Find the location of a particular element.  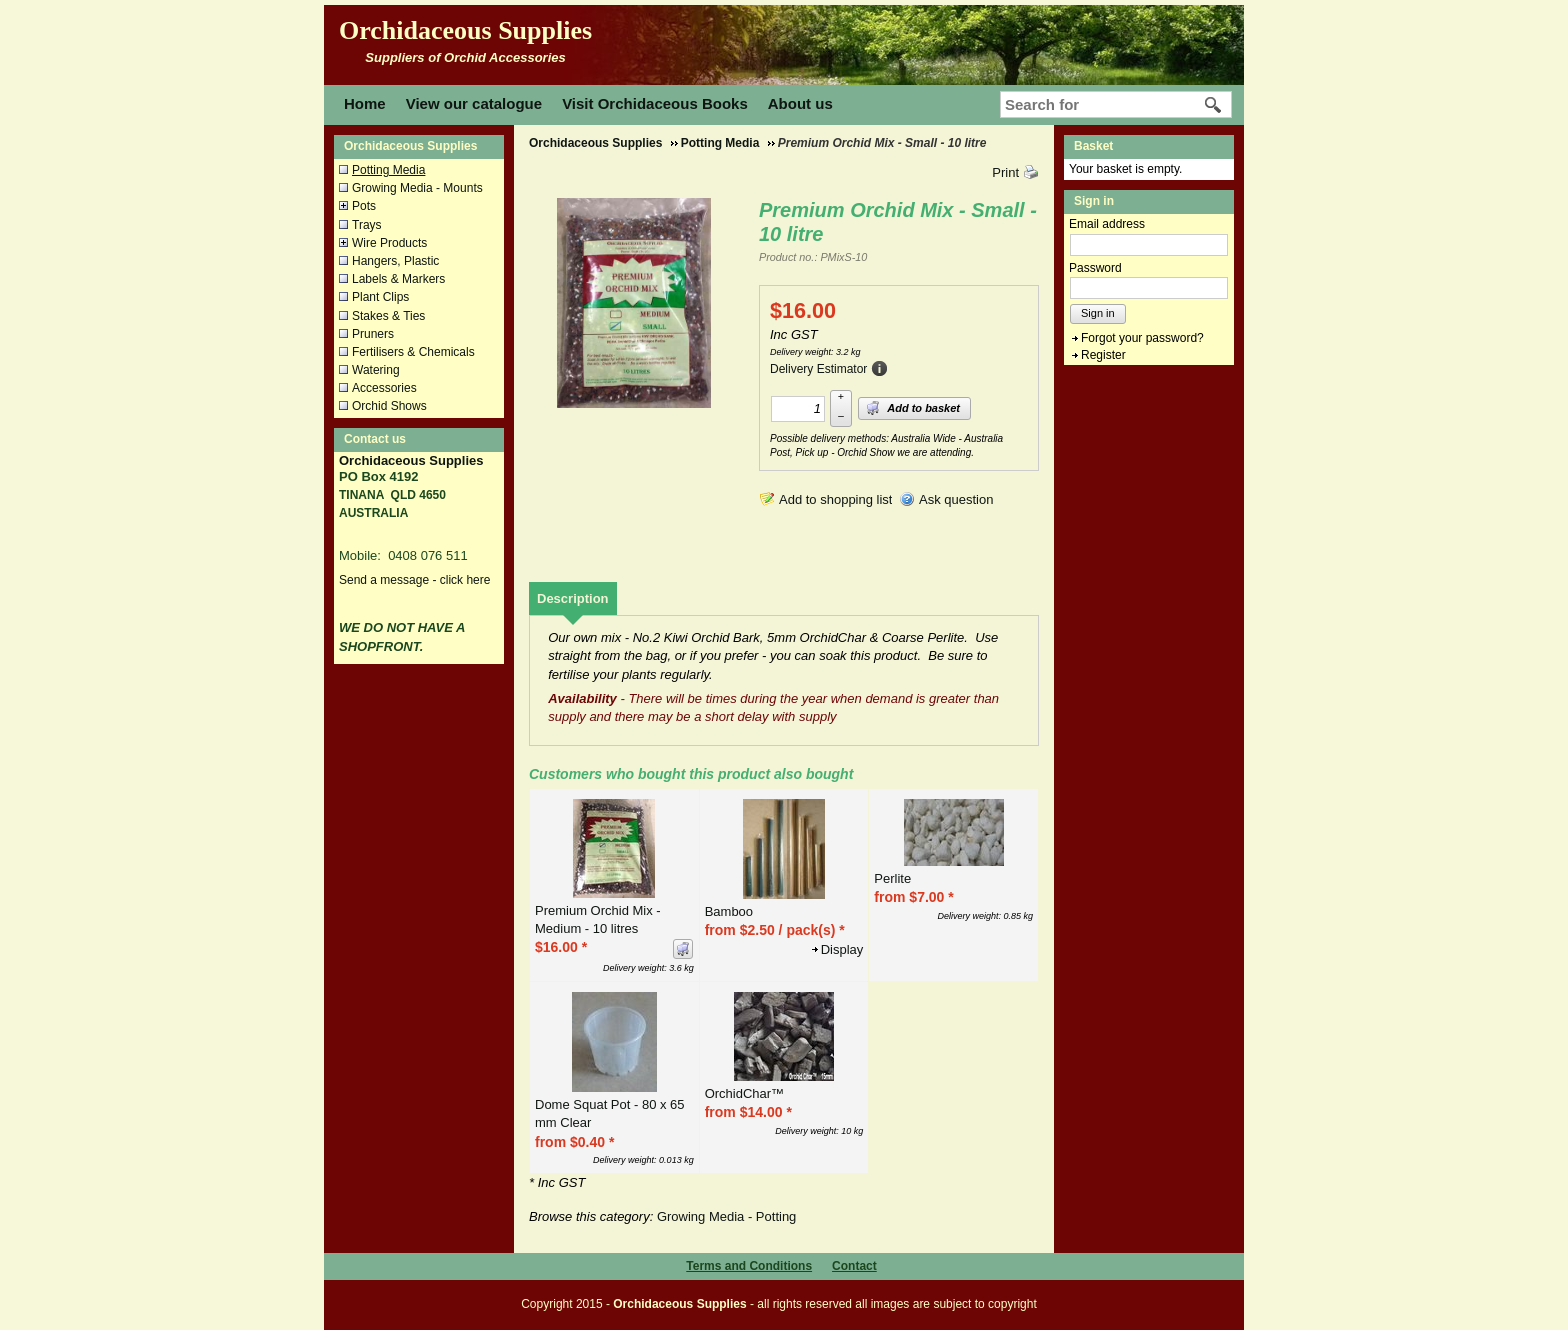

Description [presentation] is located at coordinates (573, 598).